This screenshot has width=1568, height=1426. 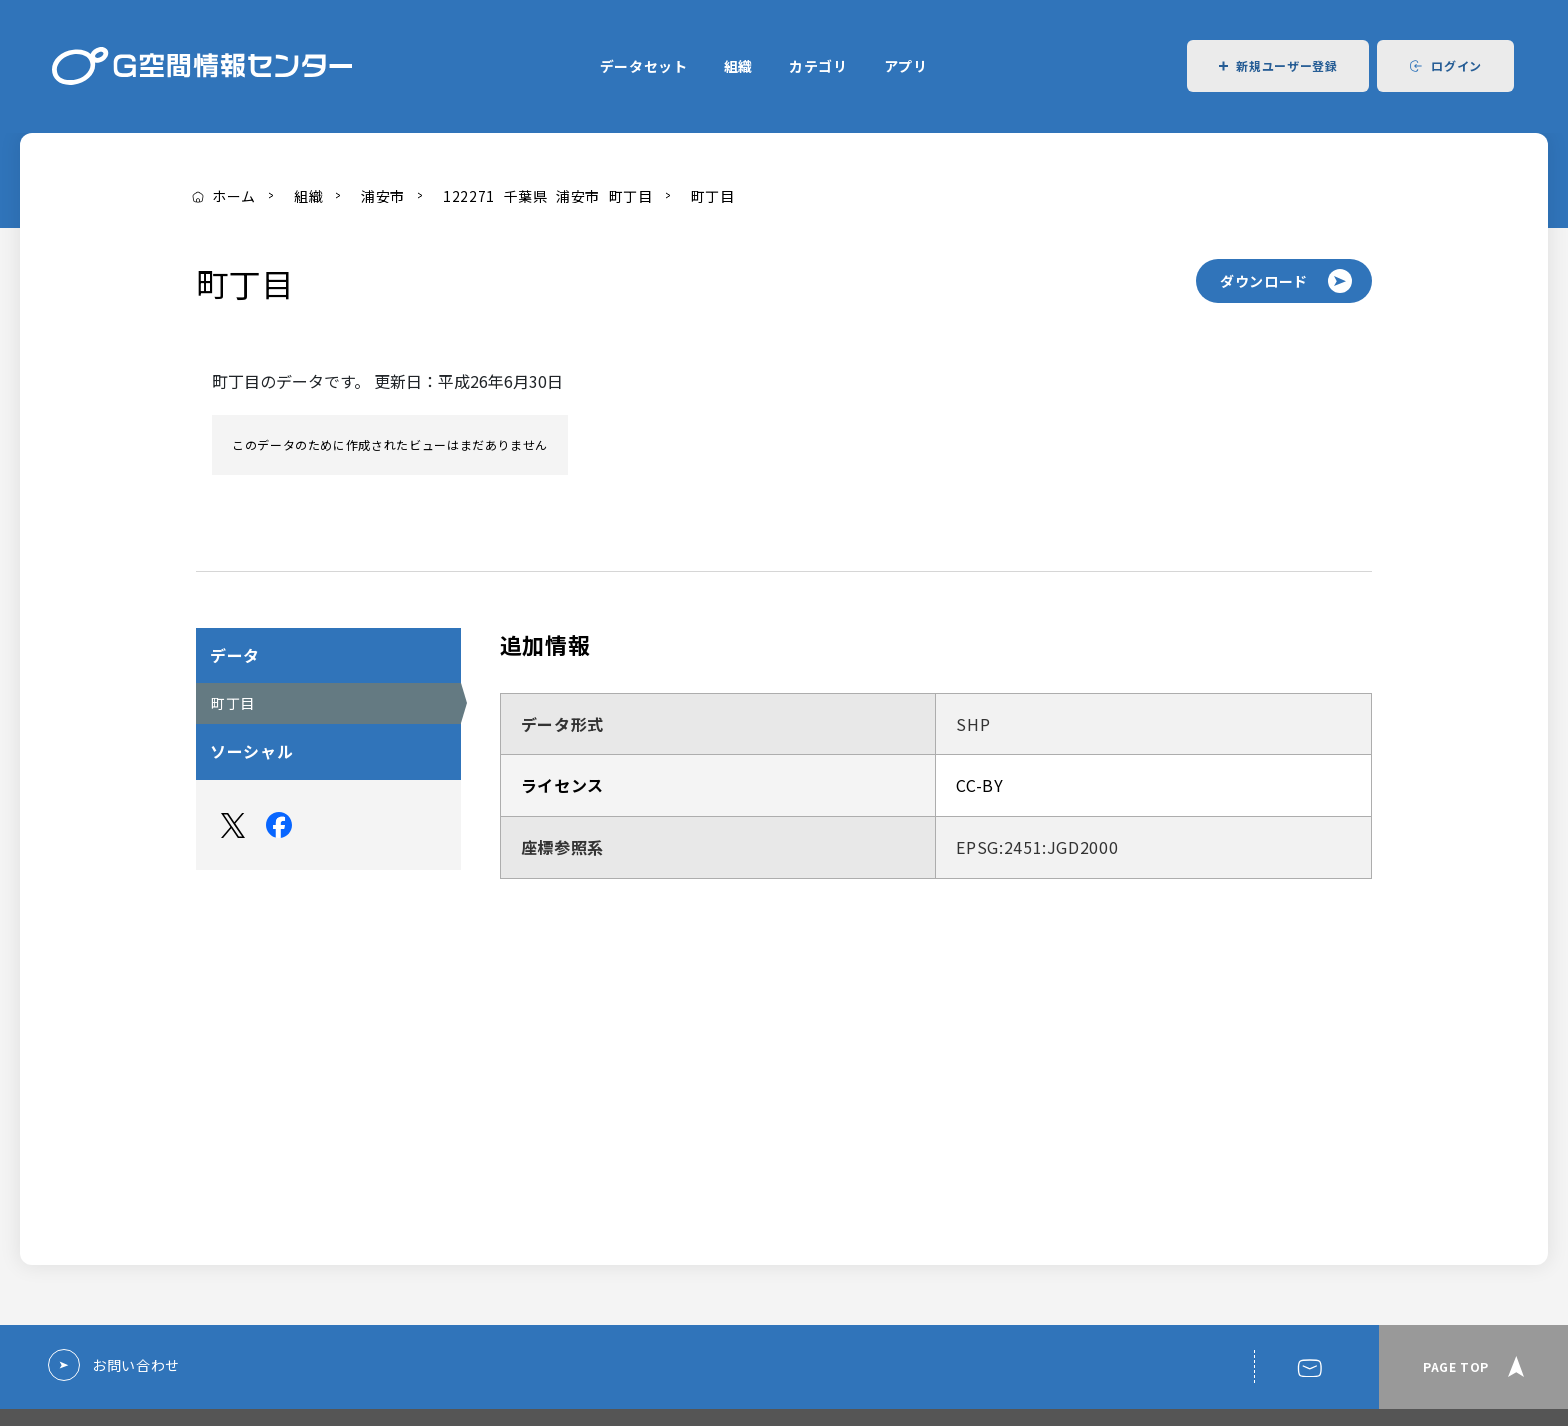 What do you see at coordinates (738, 66) in the screenshot?
I see `組織` at bounding box center [738, 66].